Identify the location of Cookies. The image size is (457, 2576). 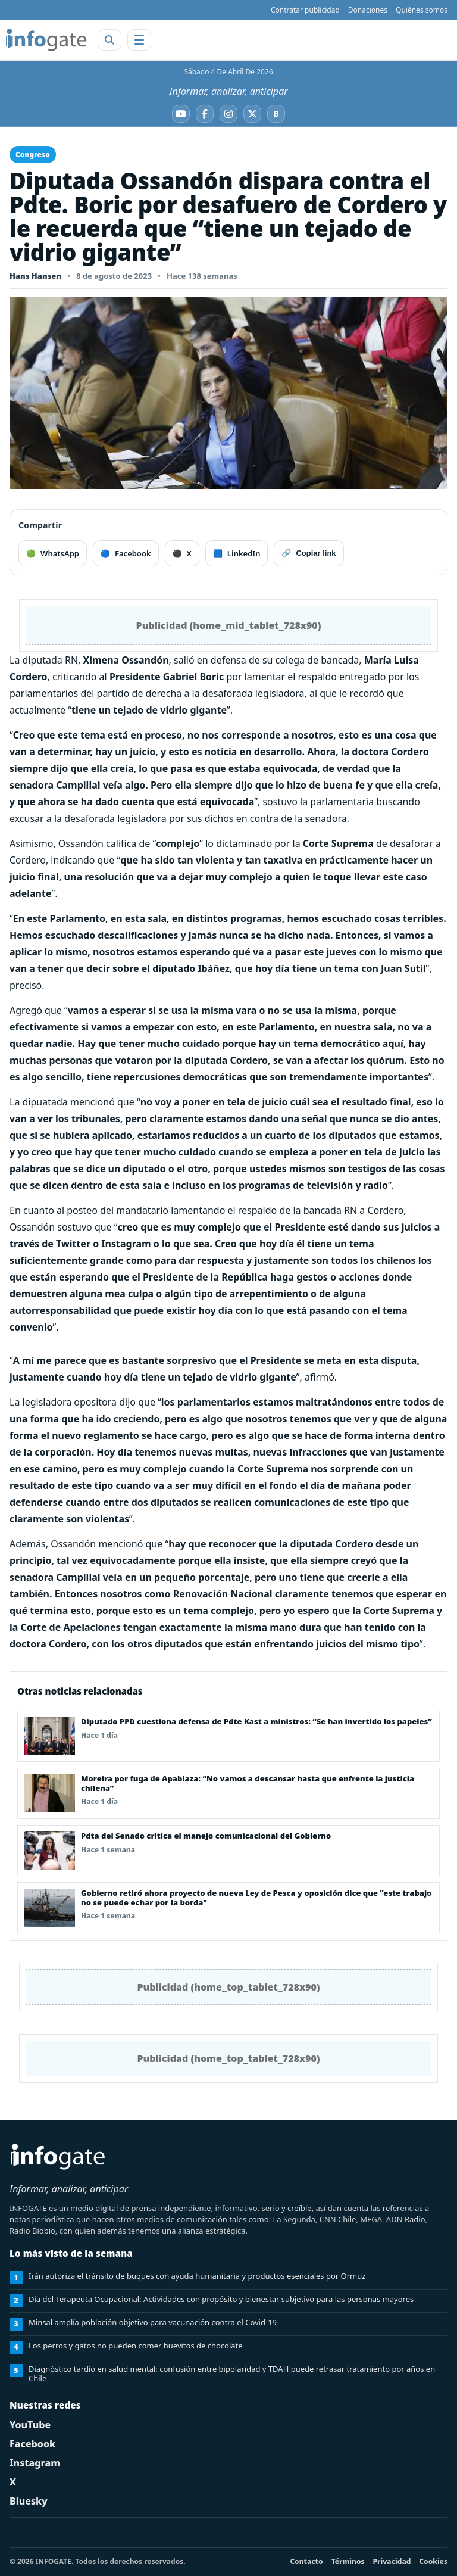
(433, 2561).